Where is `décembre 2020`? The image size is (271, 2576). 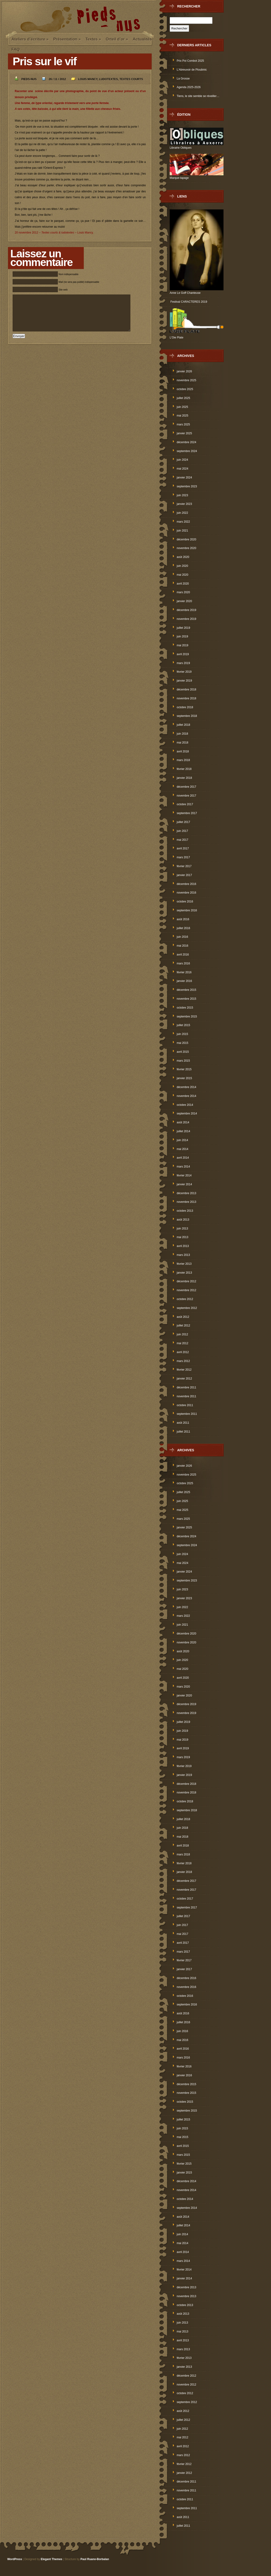 décembre 2020 is located at coordinates (186, 539).